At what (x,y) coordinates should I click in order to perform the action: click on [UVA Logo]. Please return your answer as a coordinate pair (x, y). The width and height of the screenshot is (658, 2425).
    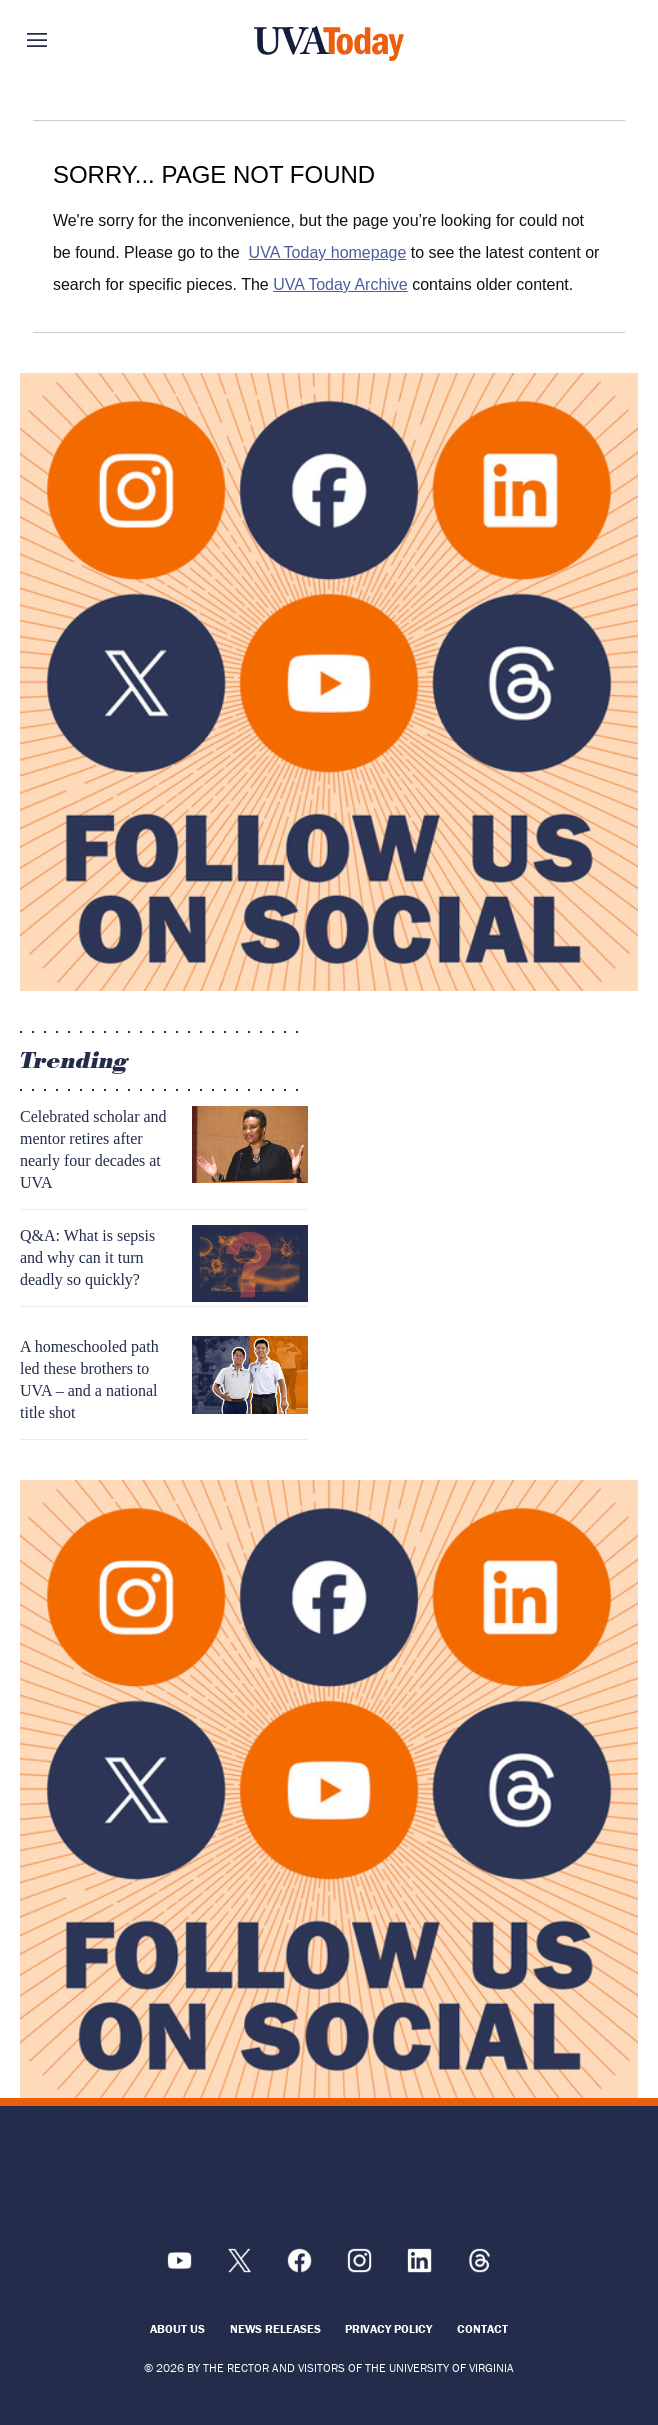
    Looking at the image, I should click on (329, 2181).